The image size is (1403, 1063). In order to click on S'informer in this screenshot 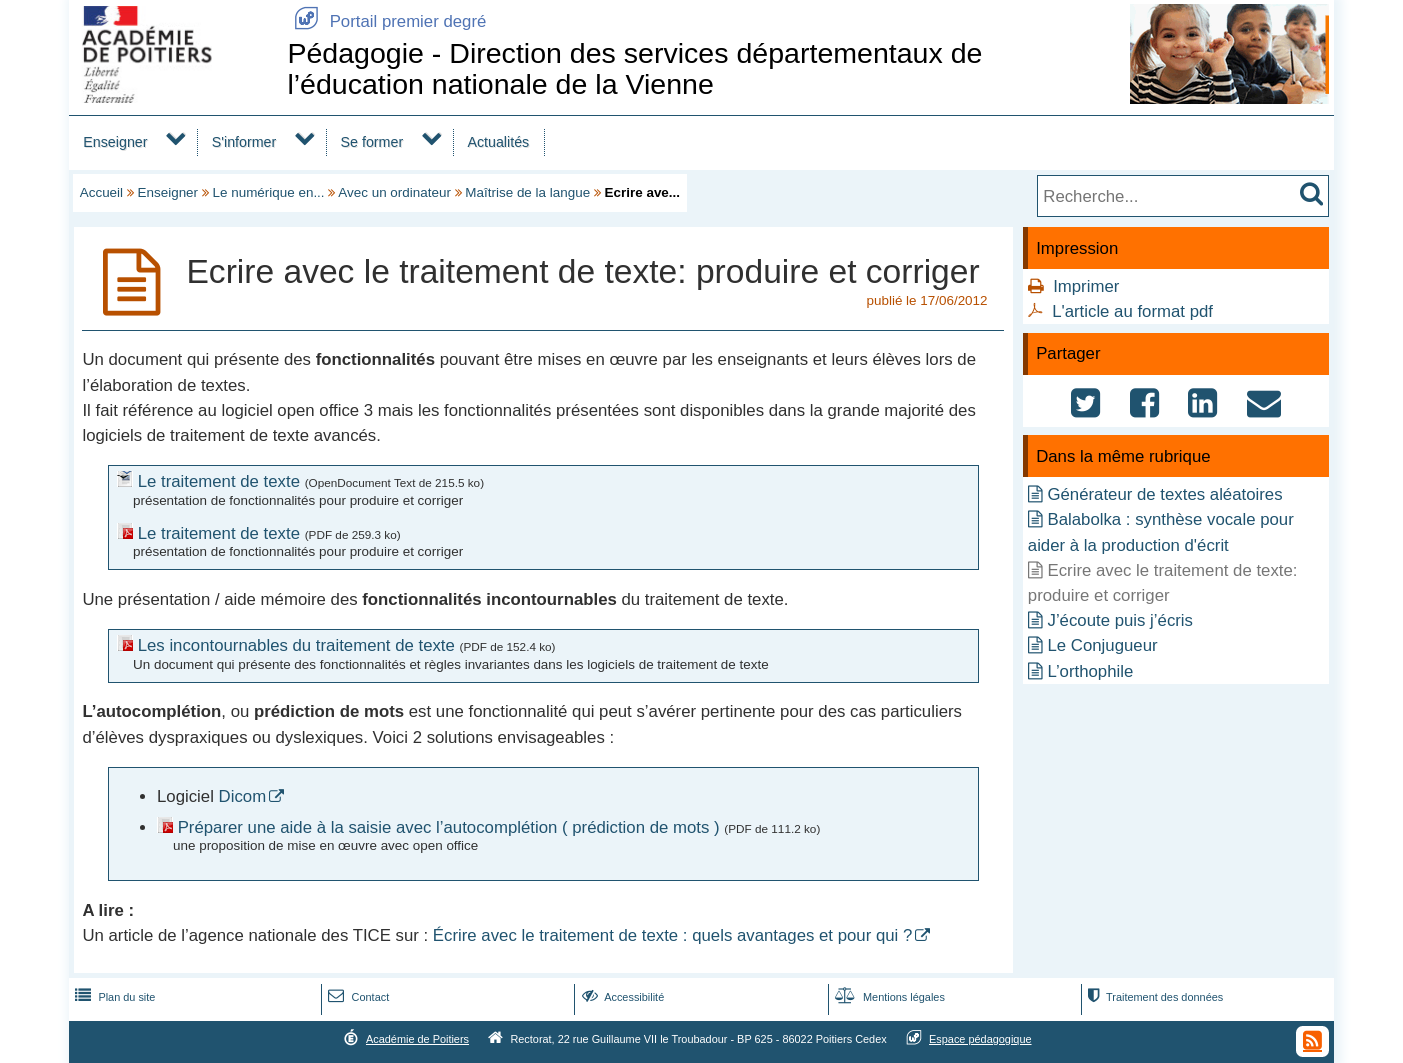, I will do `click(244, 142)`.